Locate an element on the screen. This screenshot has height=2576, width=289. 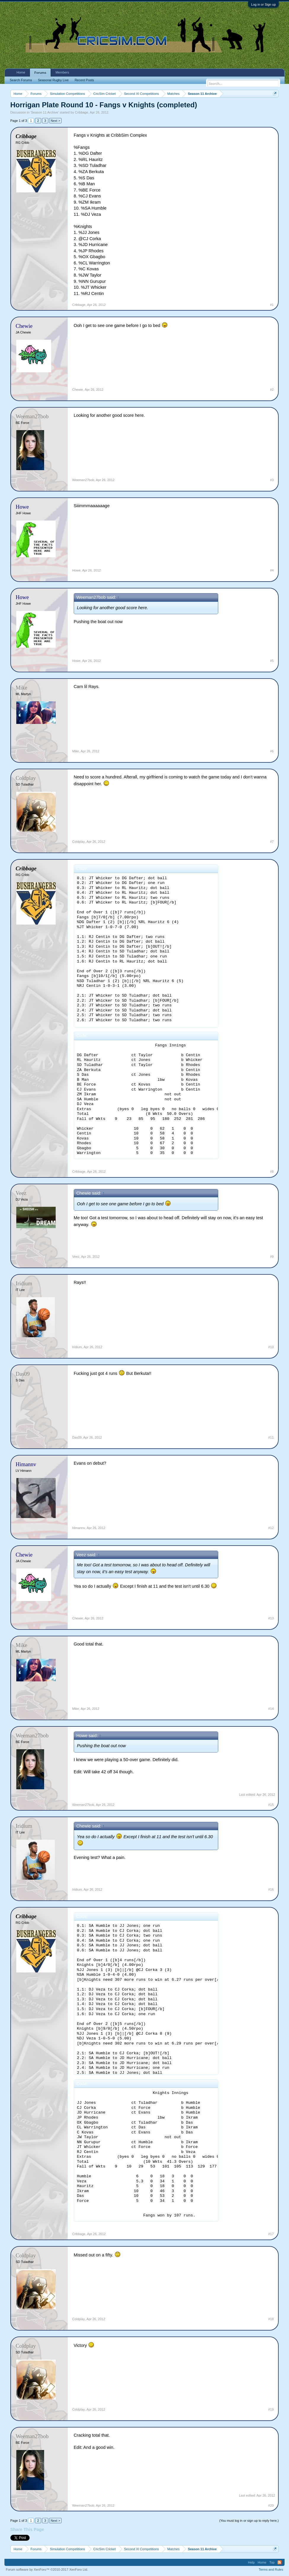
#20 is located at coordinates (271, 2505).